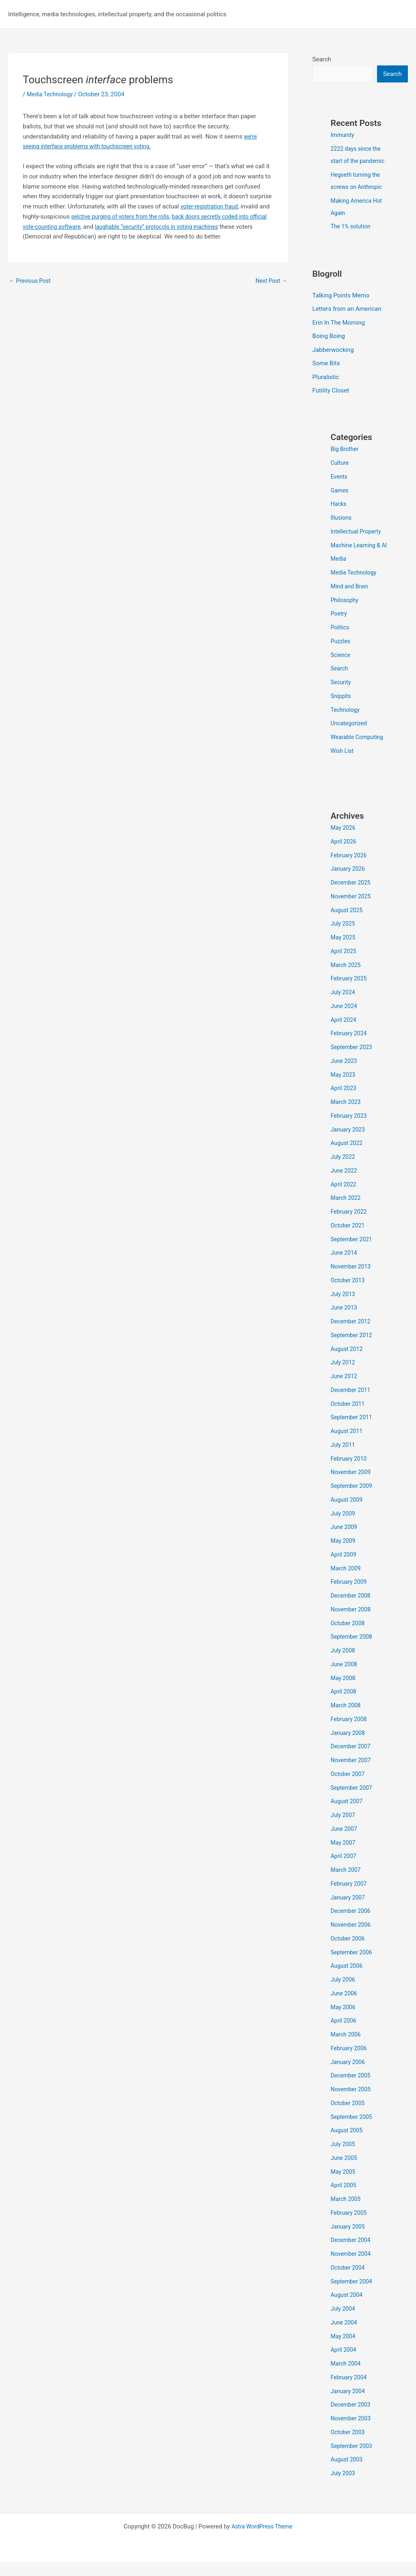 The image size is (416, 2576). I want to click on Jabberwocking, so click(333, 351).